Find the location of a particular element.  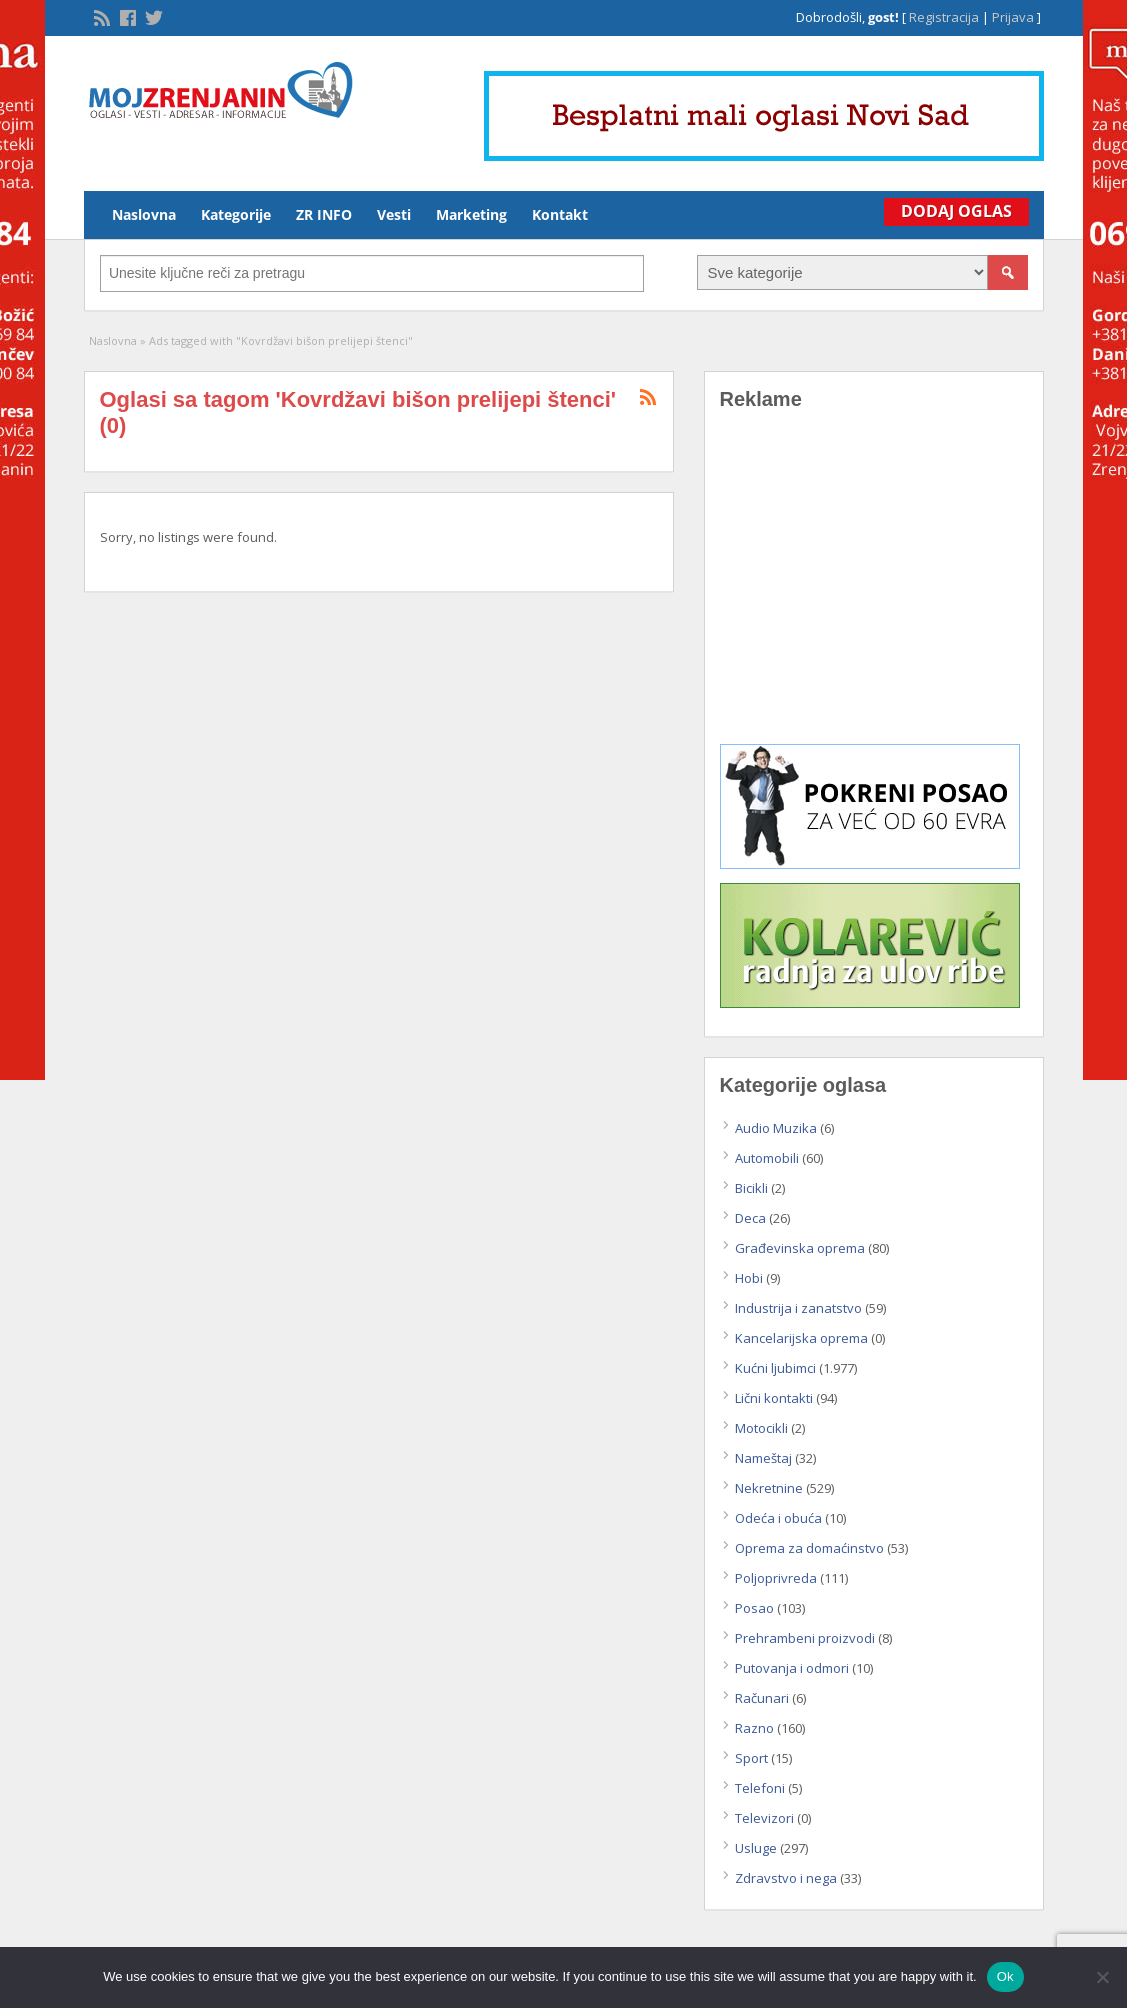

Hobi is located at coordinates (749, 1278).